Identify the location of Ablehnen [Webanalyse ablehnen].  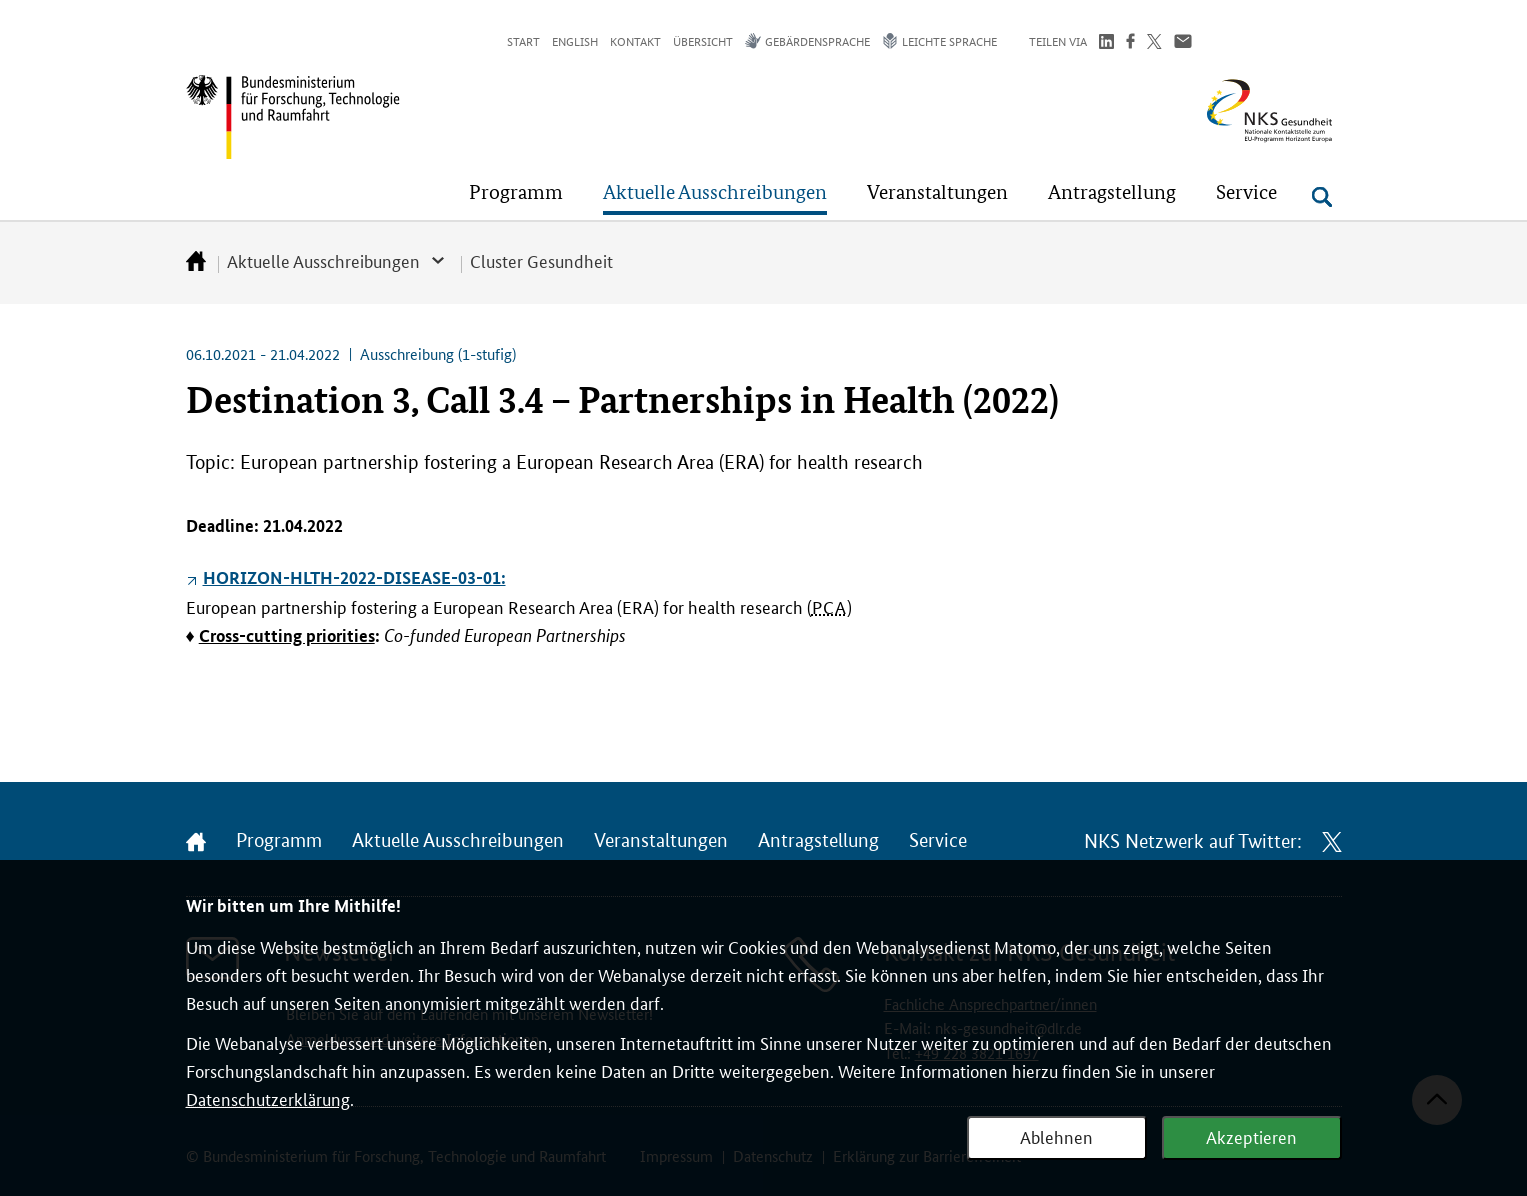
(1056, 1136).